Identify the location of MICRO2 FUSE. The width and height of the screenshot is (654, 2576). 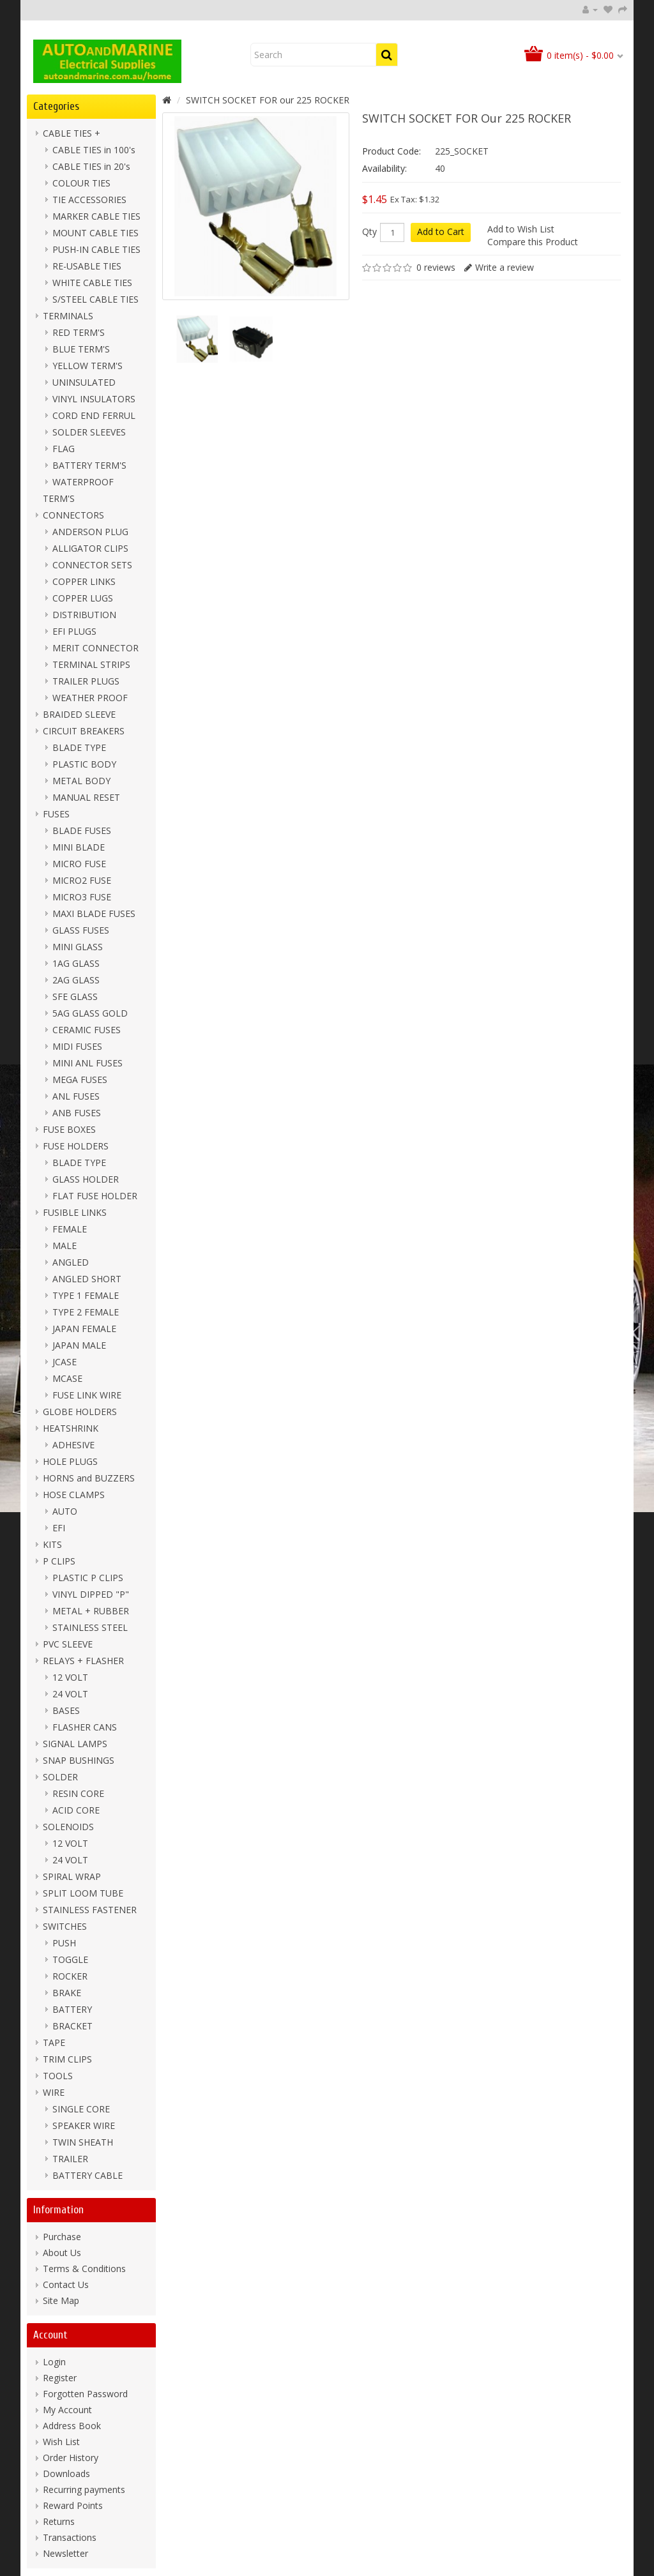
(81, 880).